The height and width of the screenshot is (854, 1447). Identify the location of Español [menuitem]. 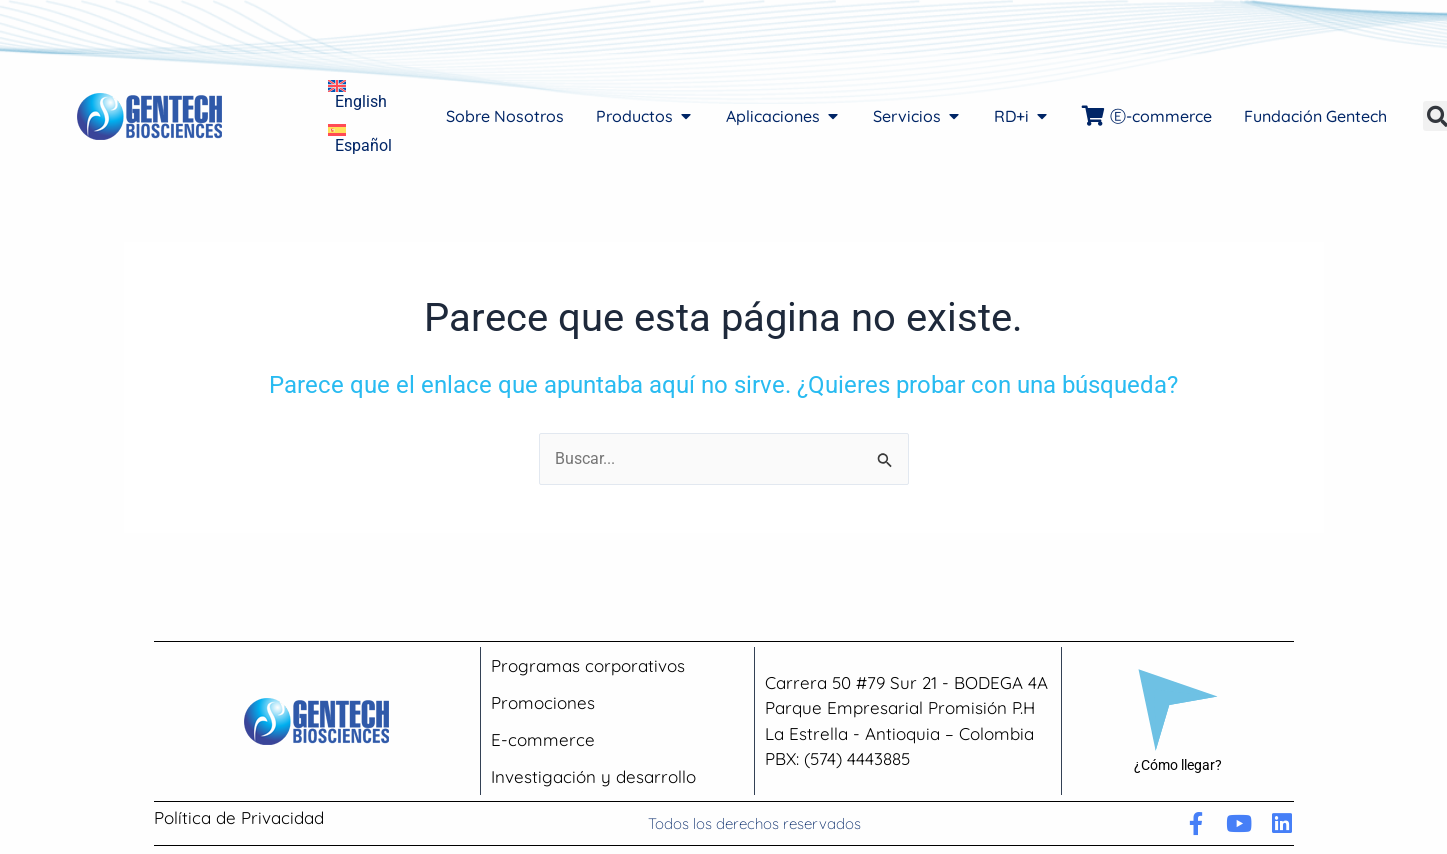
(363, 145).